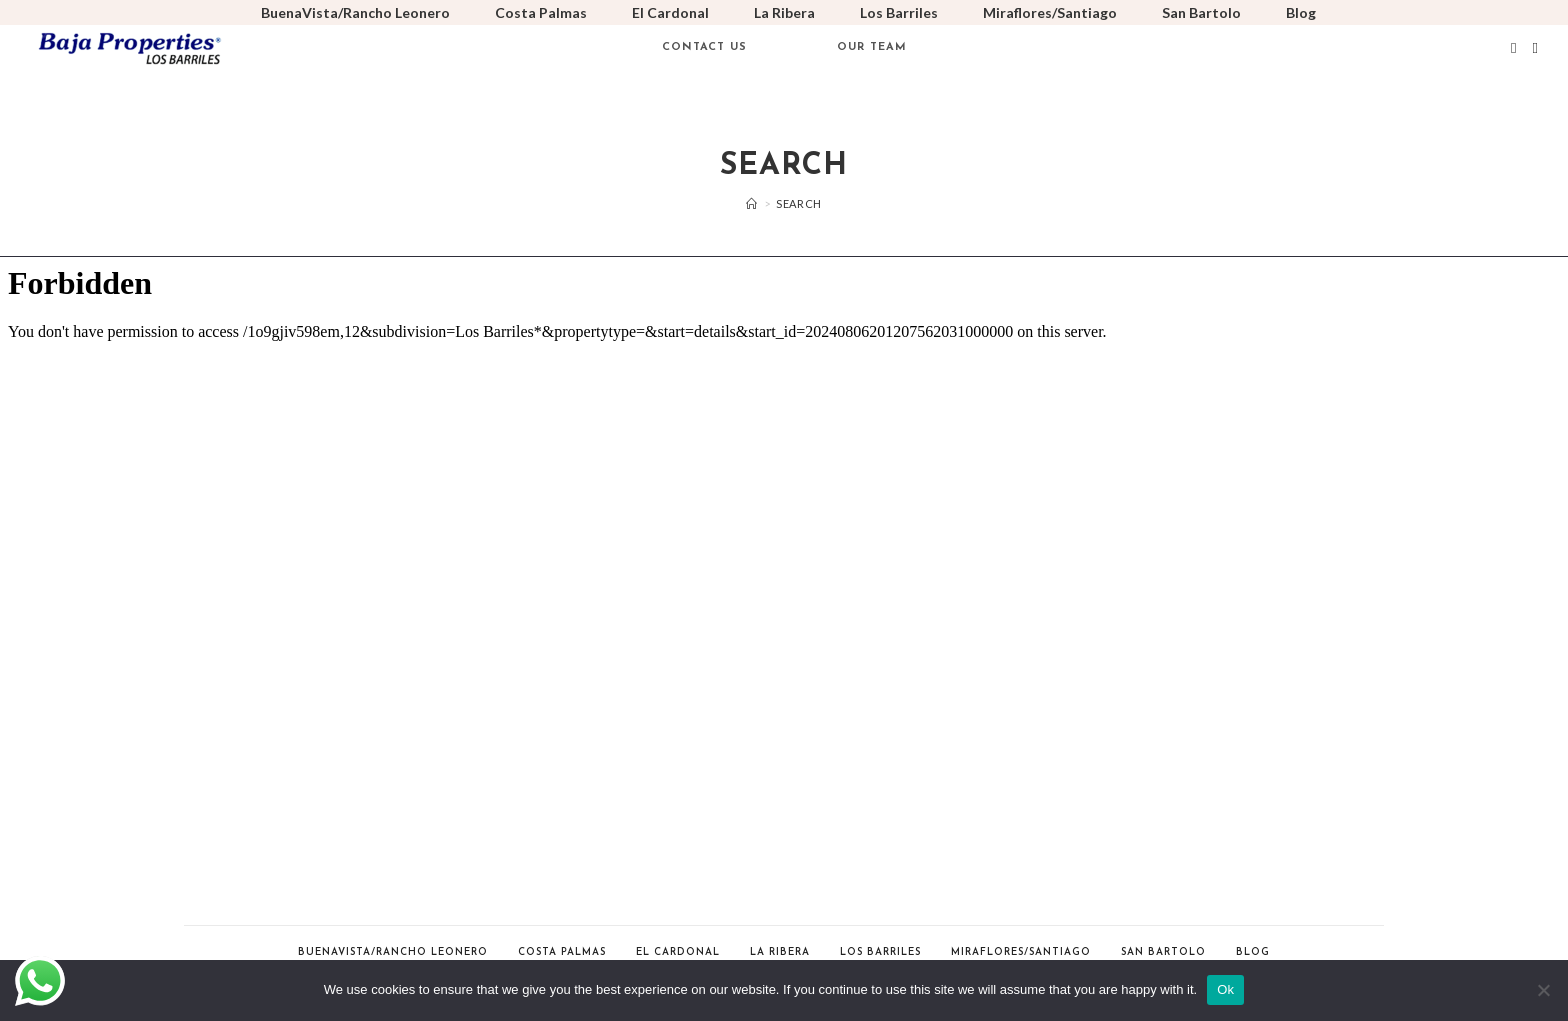 The height and width of the screenshot is (1021, 1568). What do you see at coordinates (752, 203) in the screenshot?
I see `[Home]` at bounding box center [752, 203].